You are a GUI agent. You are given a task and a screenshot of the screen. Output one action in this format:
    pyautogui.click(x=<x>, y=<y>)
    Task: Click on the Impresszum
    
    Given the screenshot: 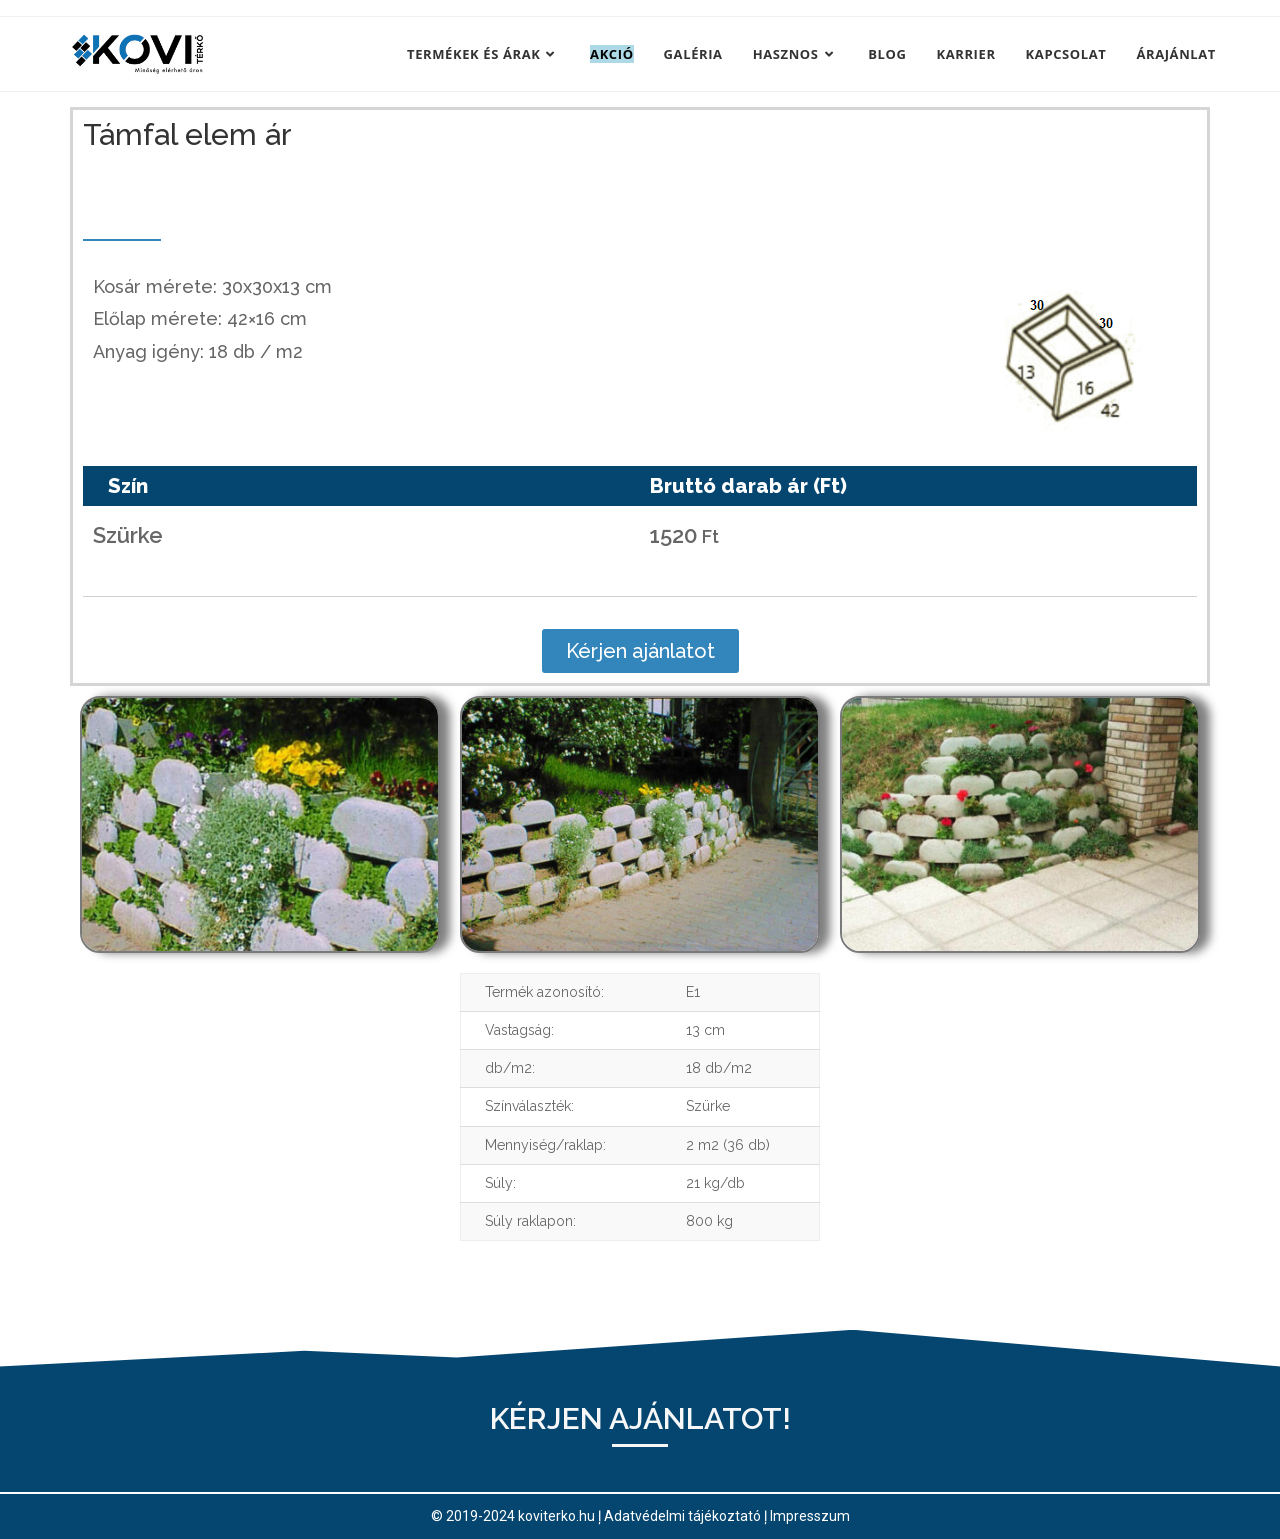 What is the action you would take?
    pyautogui.click(x=810, y=1516)
    